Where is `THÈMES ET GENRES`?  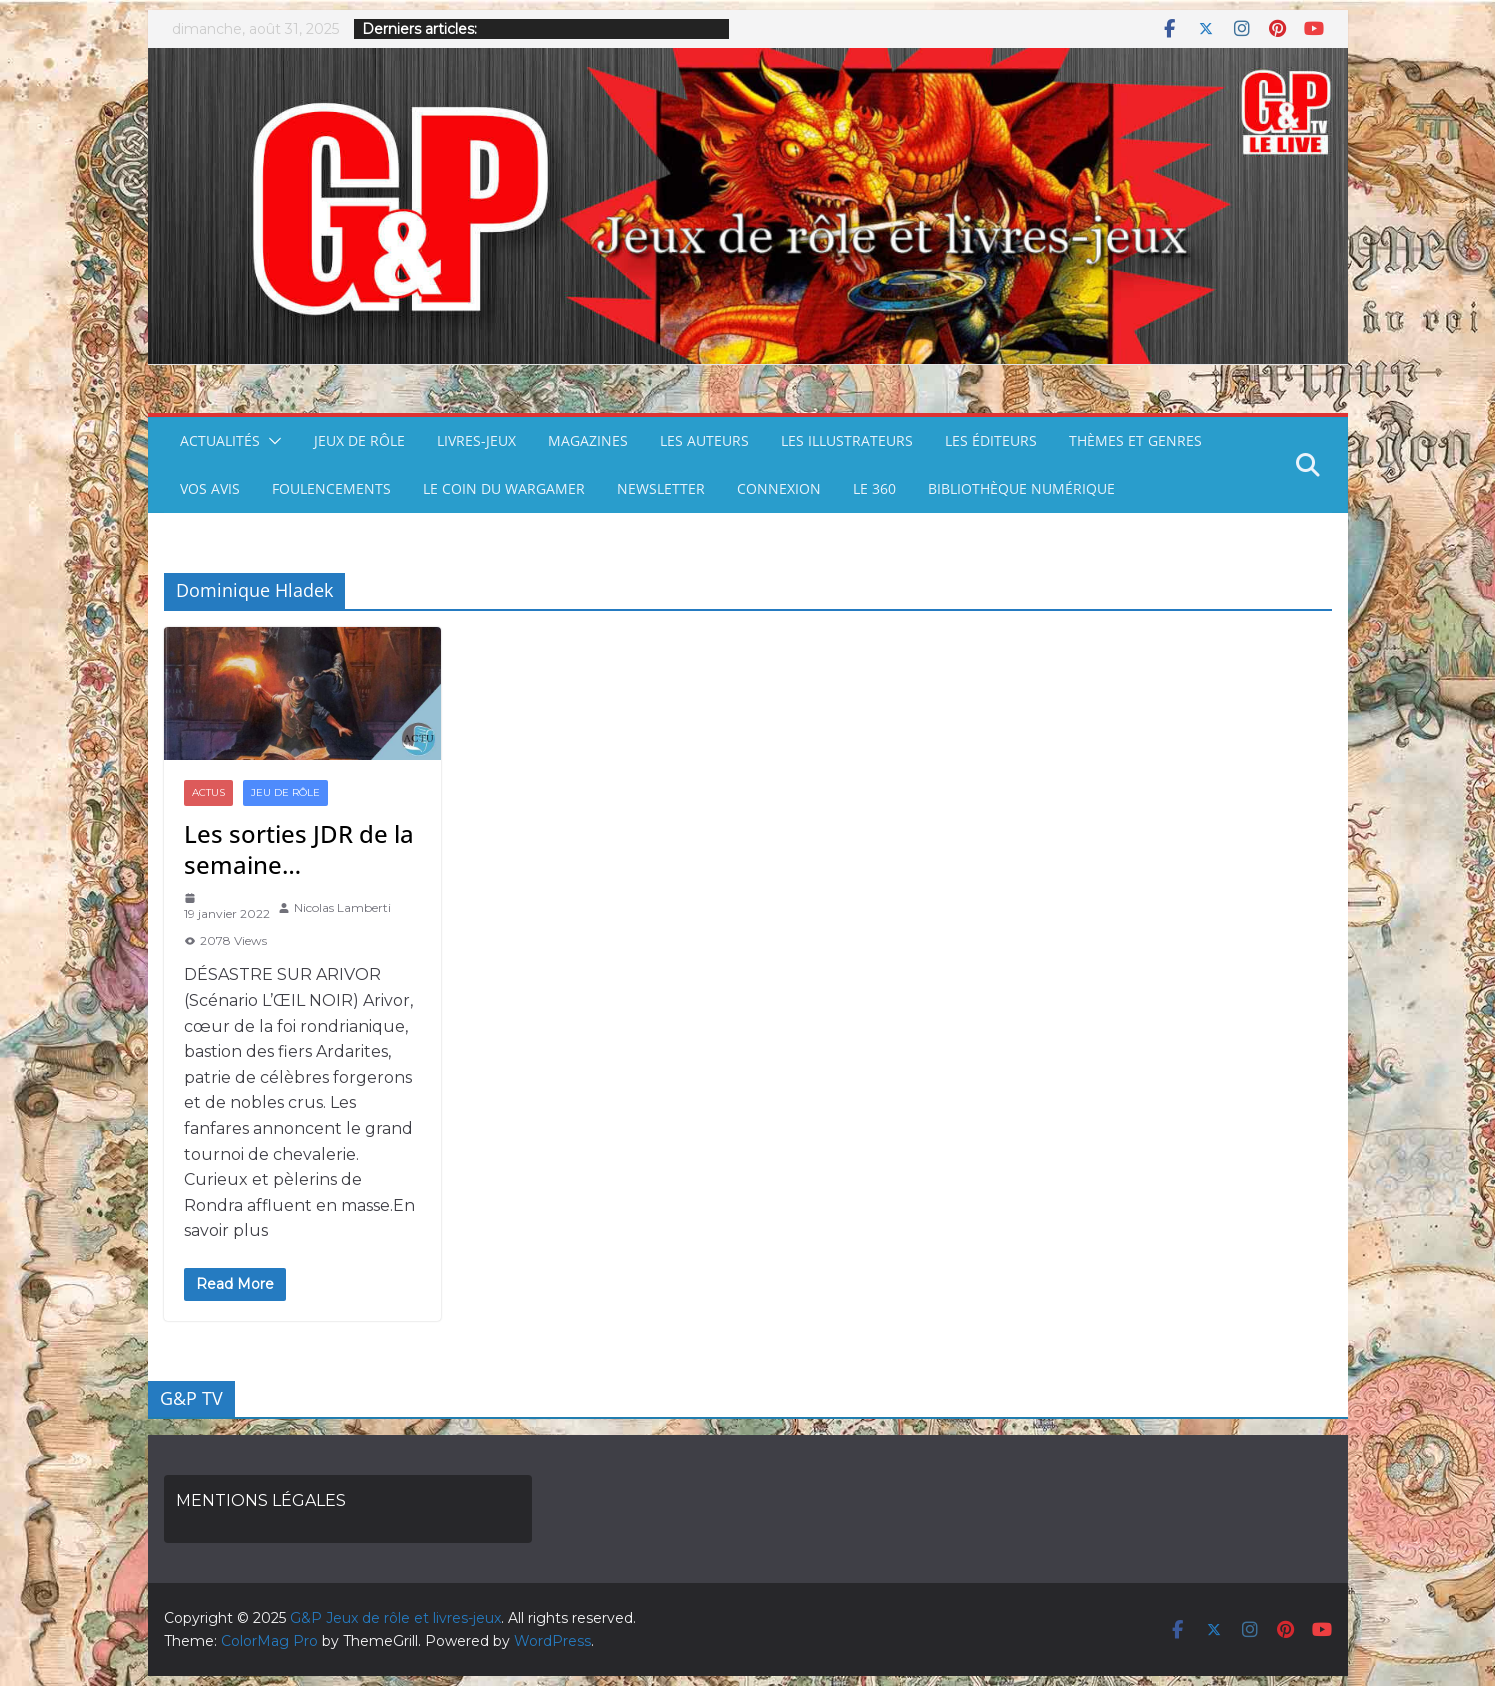
THÈMES ET GENRES is located at coordinates (1135, 440).